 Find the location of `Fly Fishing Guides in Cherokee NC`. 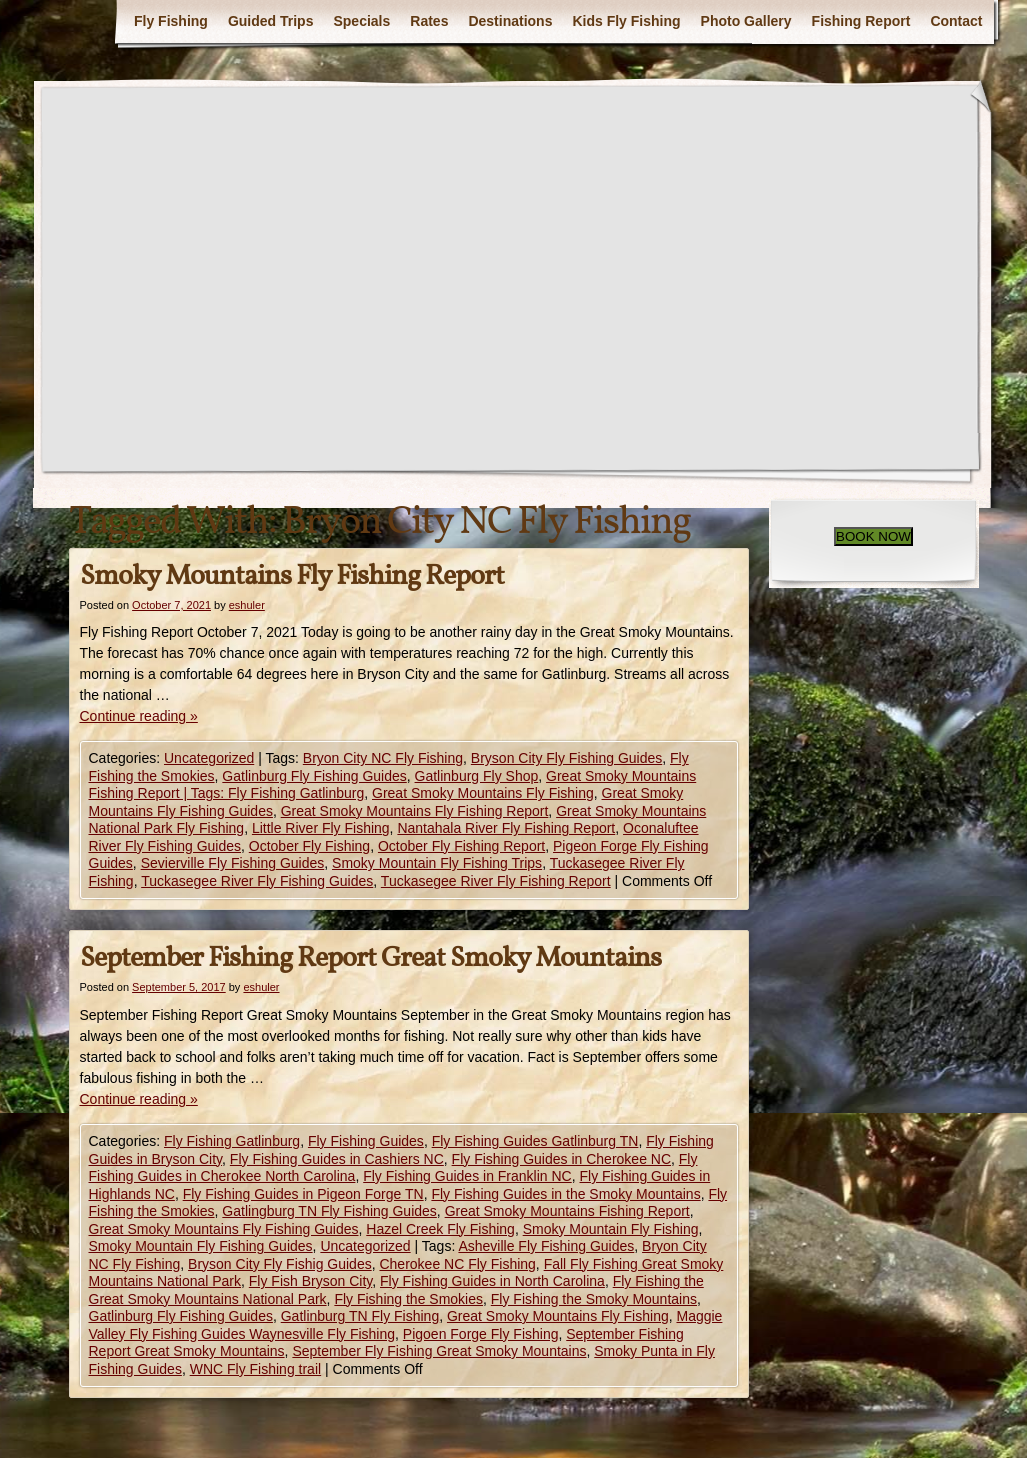

Fly Fishing Guides in Cherokee NC is located at coordinates (561, 1159).